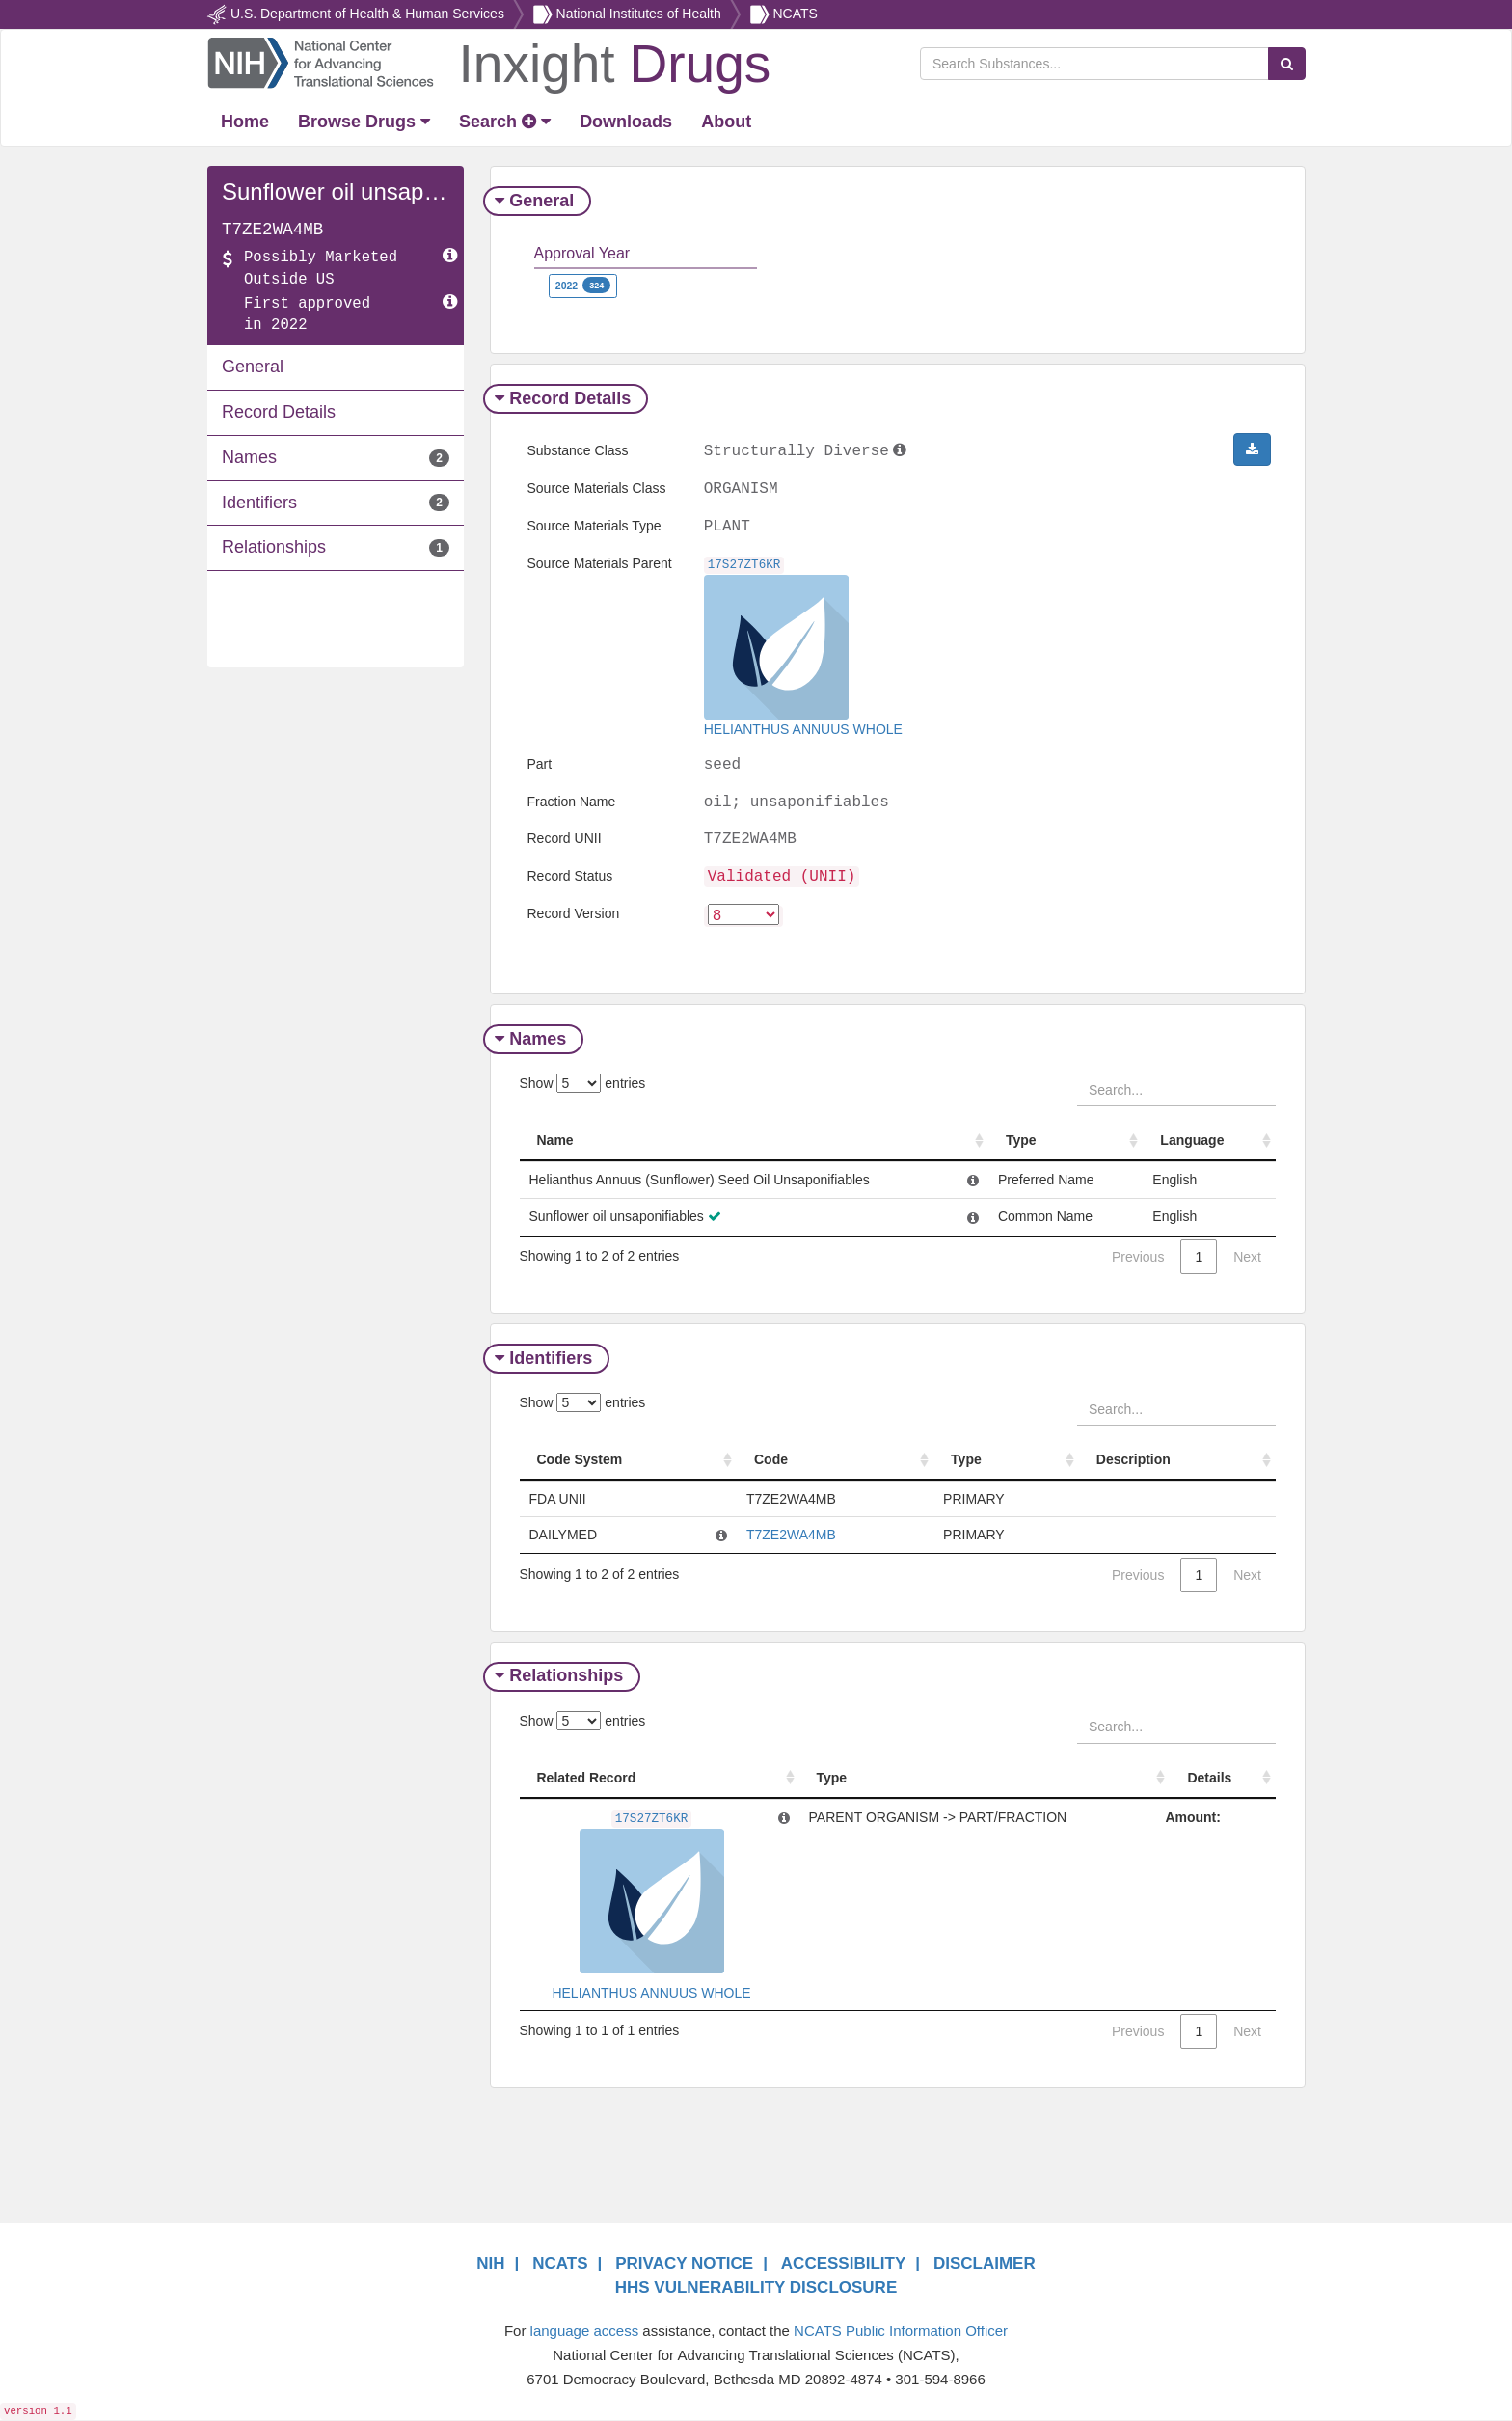 The image size is (1512, 2421). What do you see at coordinates (488, 61) in the screenshot?
I see `[Return Home]` at bounding box center [488, 61].